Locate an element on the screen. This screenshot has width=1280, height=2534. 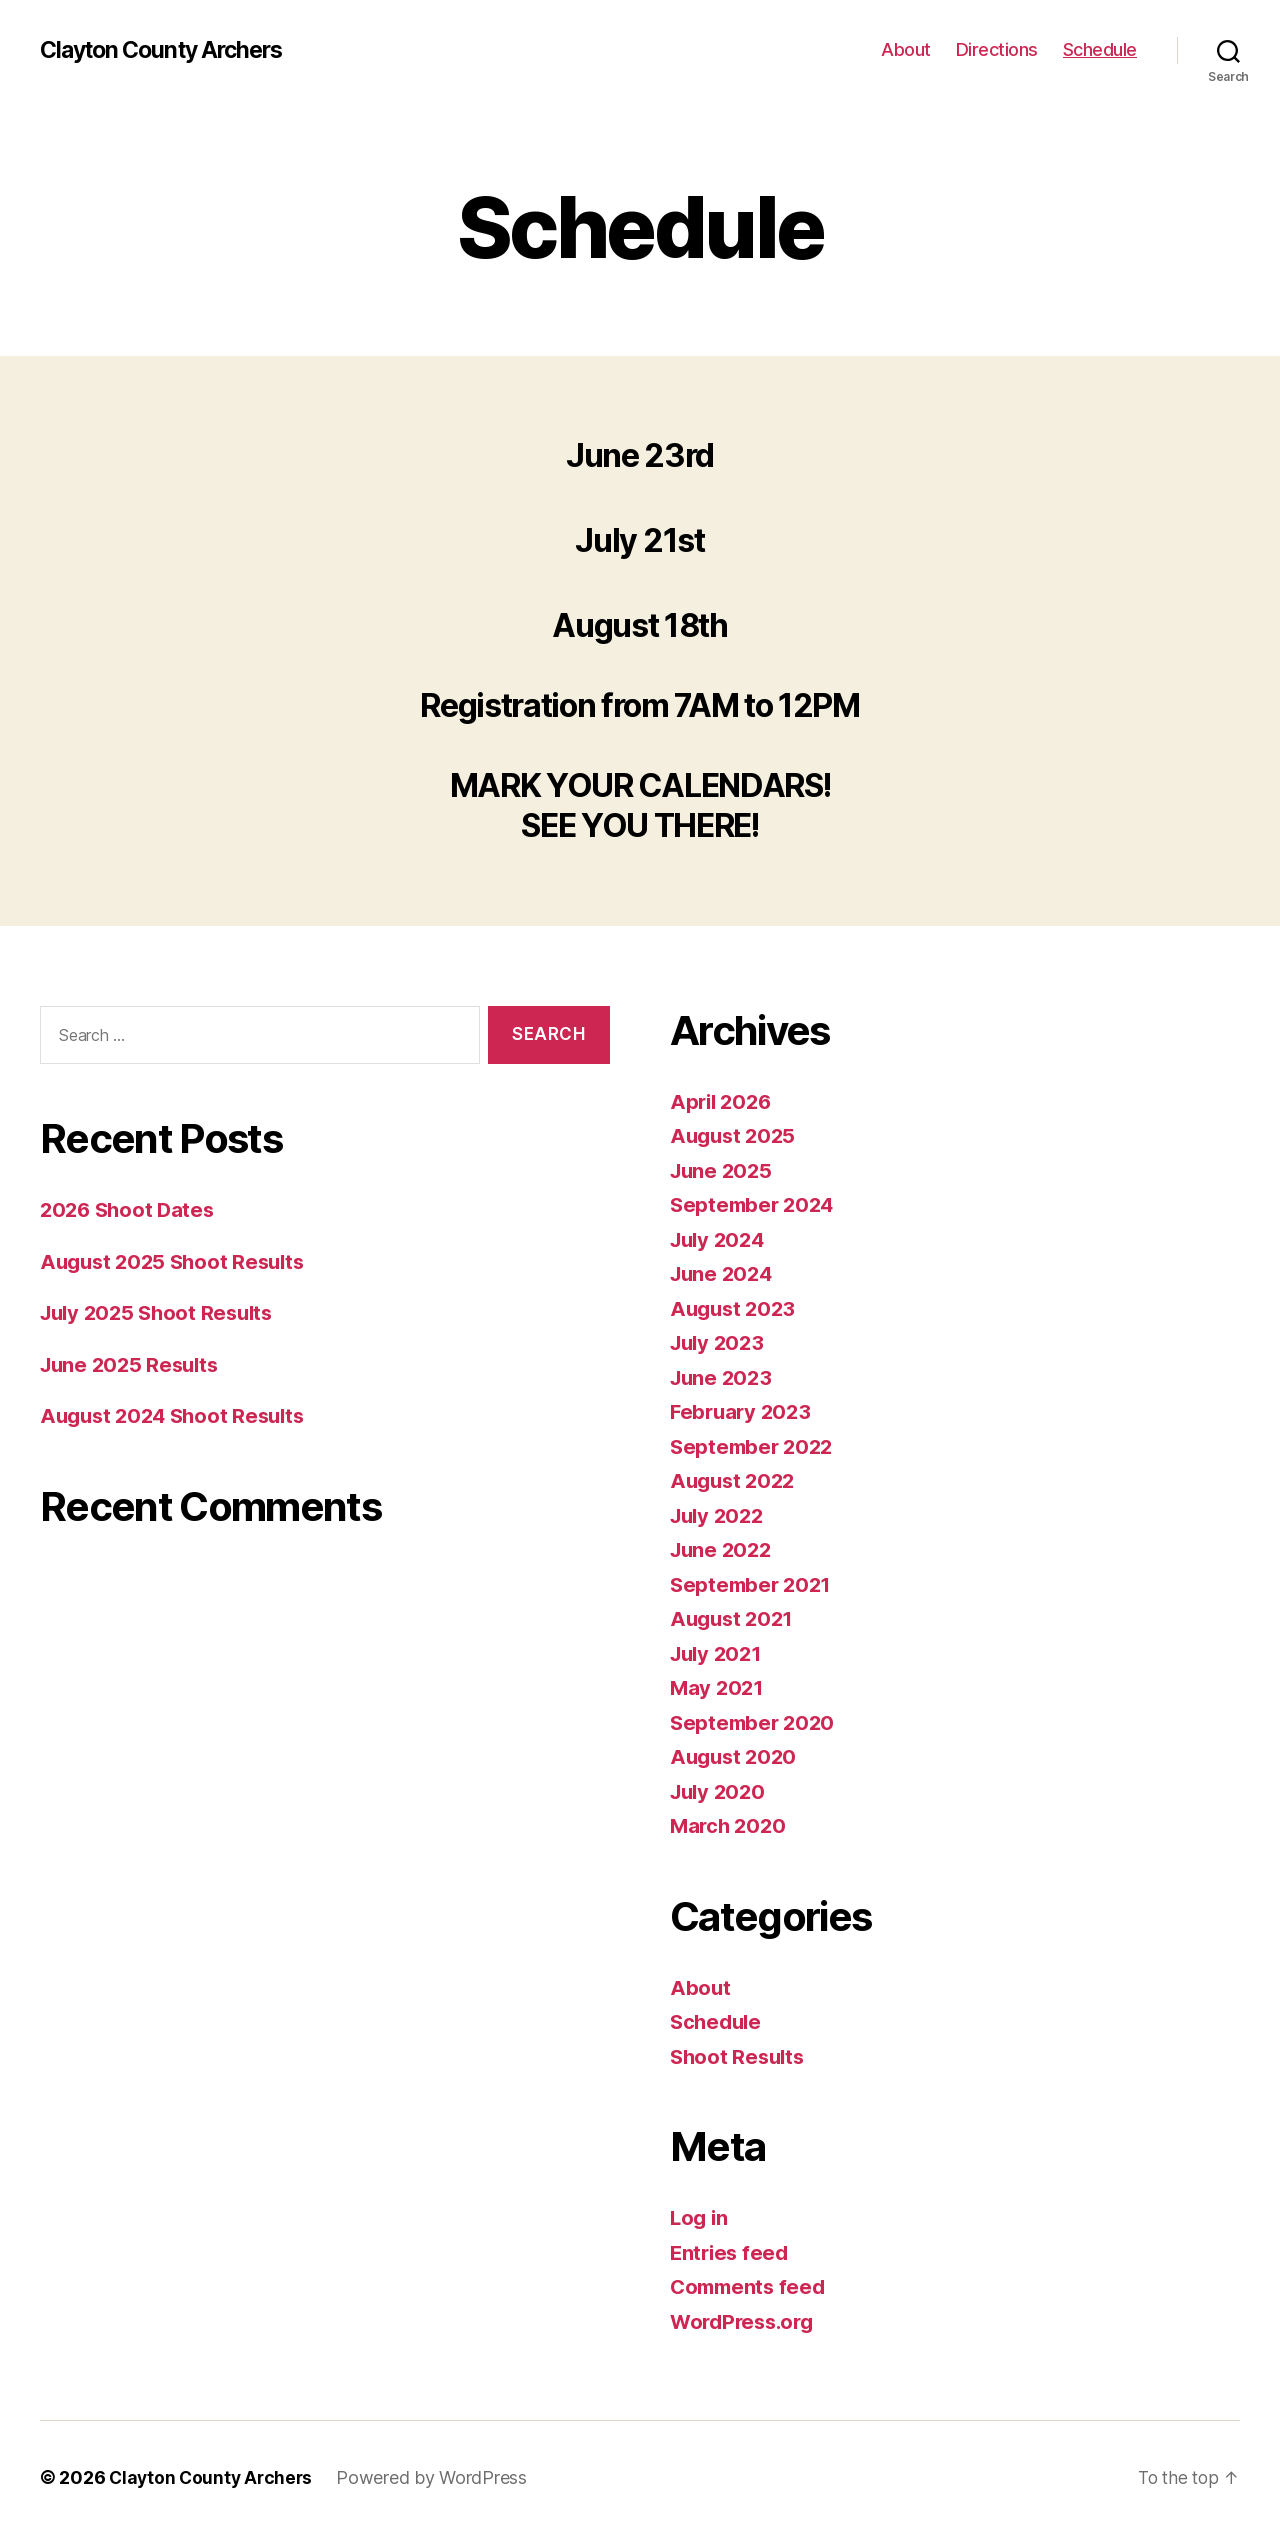
Shoot Results is located at coordinates (740, 2056).